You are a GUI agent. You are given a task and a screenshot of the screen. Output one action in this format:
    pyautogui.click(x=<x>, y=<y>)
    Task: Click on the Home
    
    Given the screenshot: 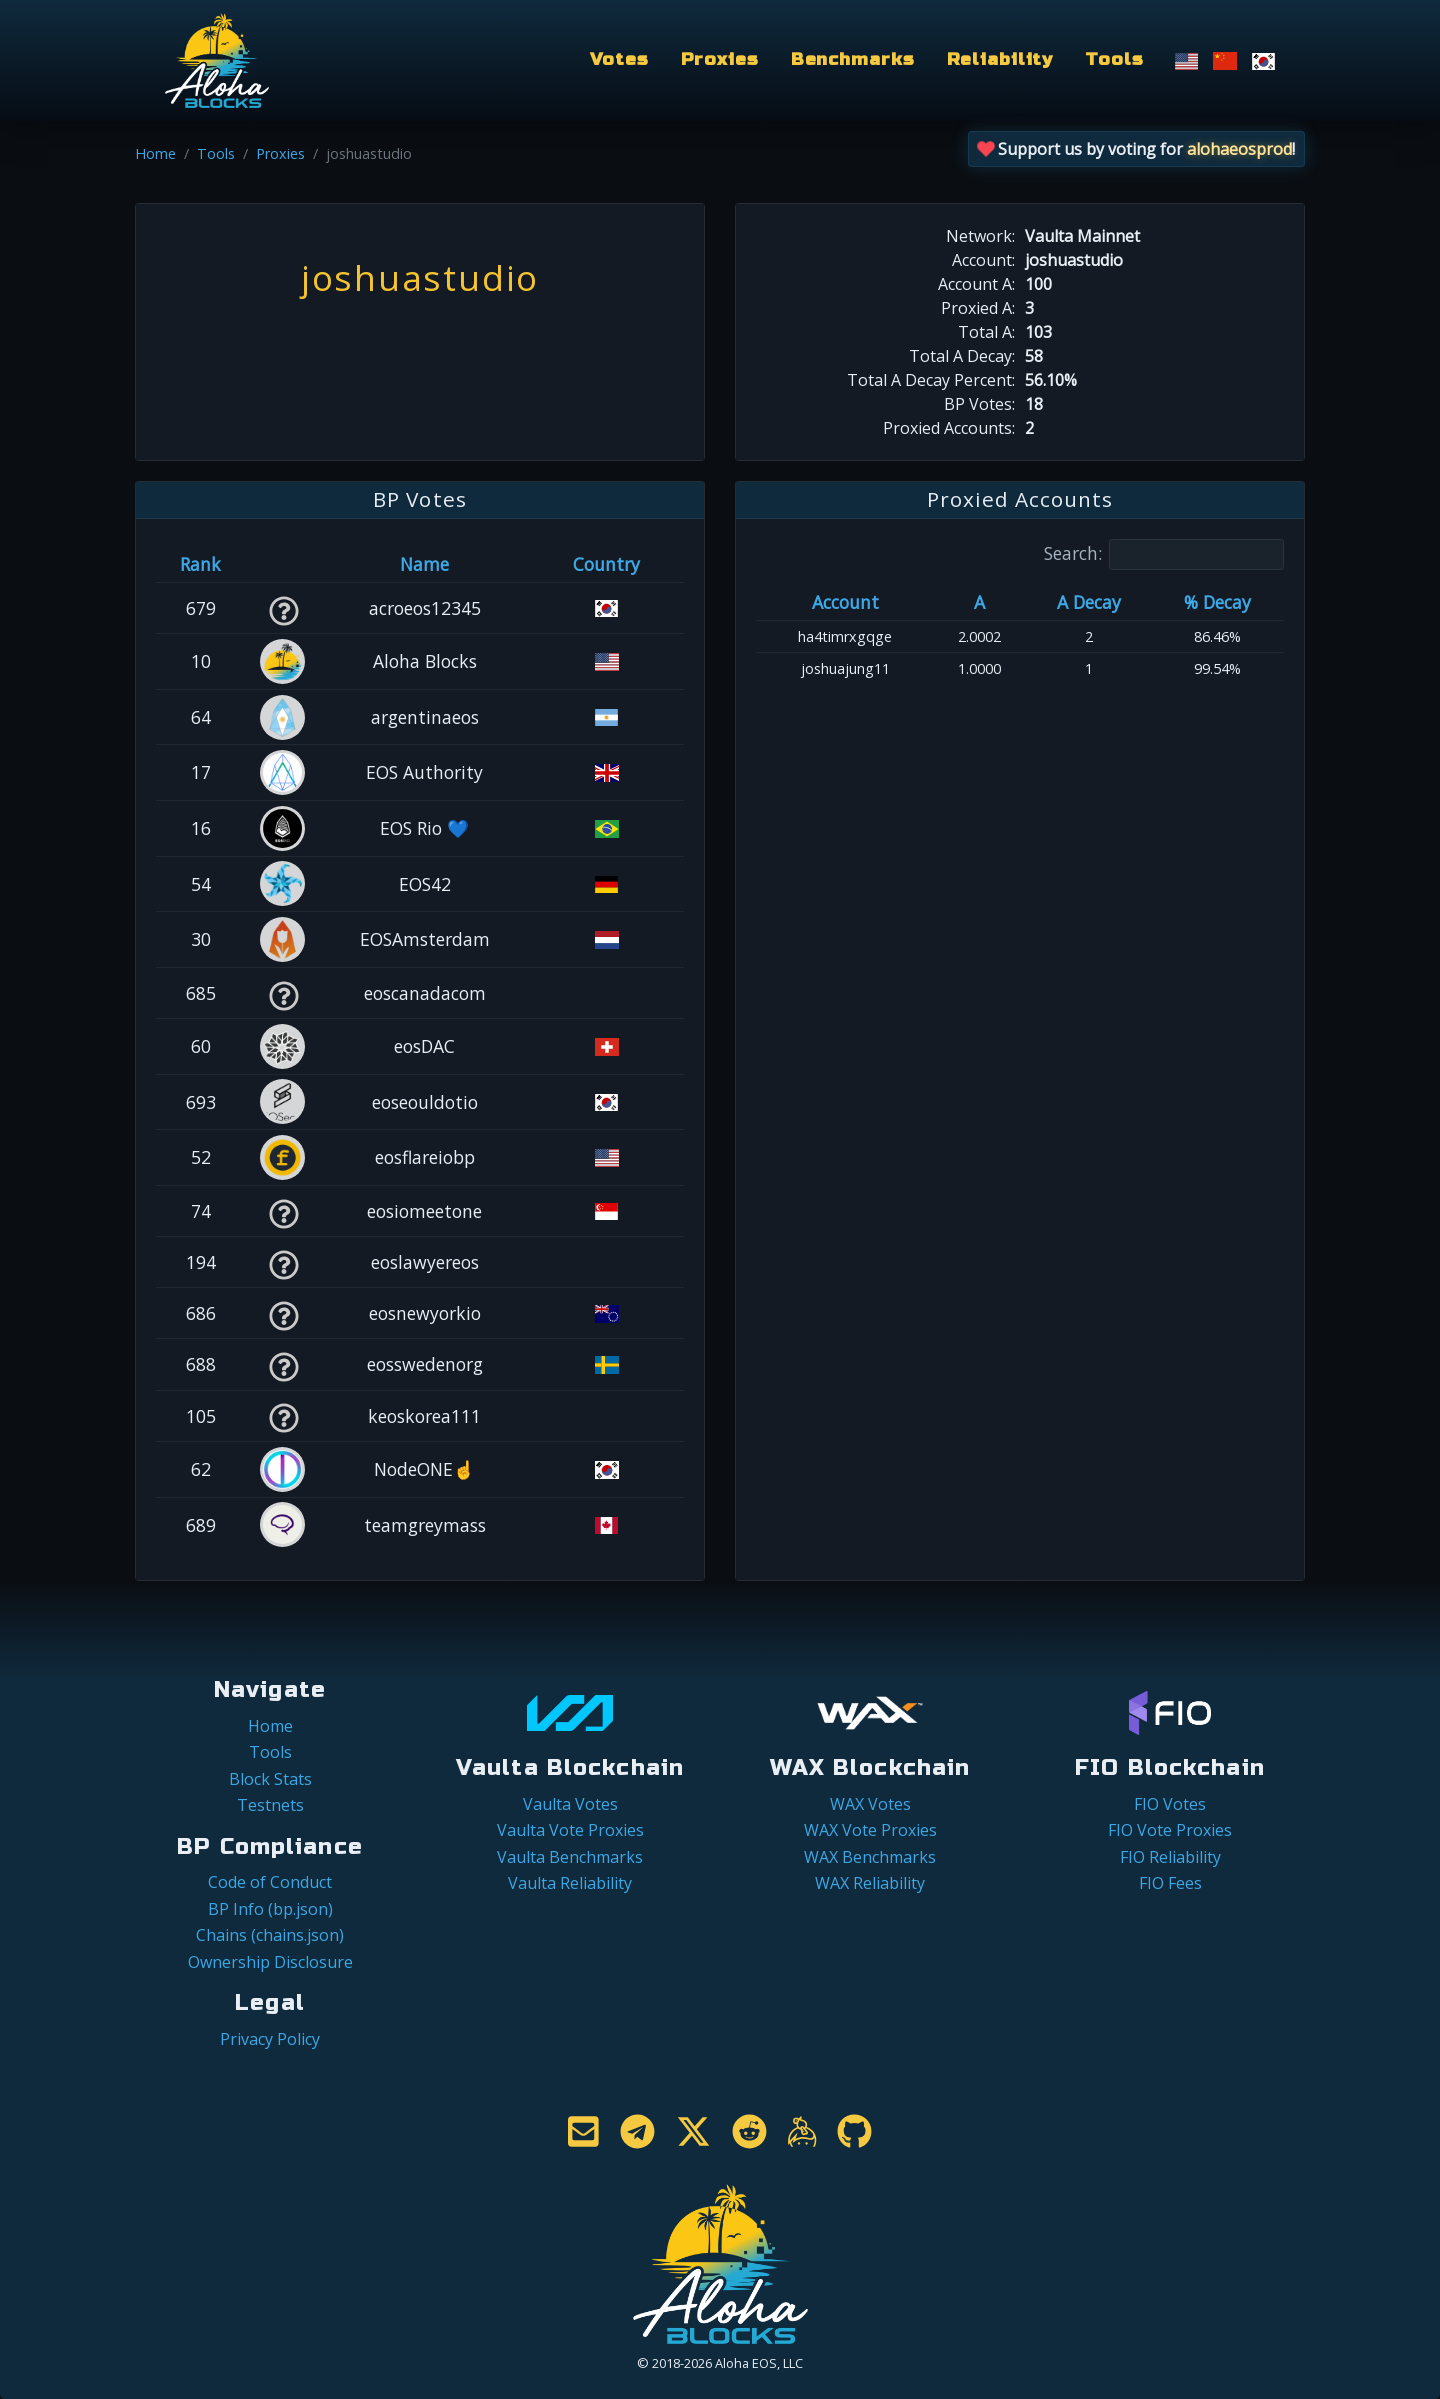 What is the action you would take?
    pyautogui.click(x=155, y=153)
    